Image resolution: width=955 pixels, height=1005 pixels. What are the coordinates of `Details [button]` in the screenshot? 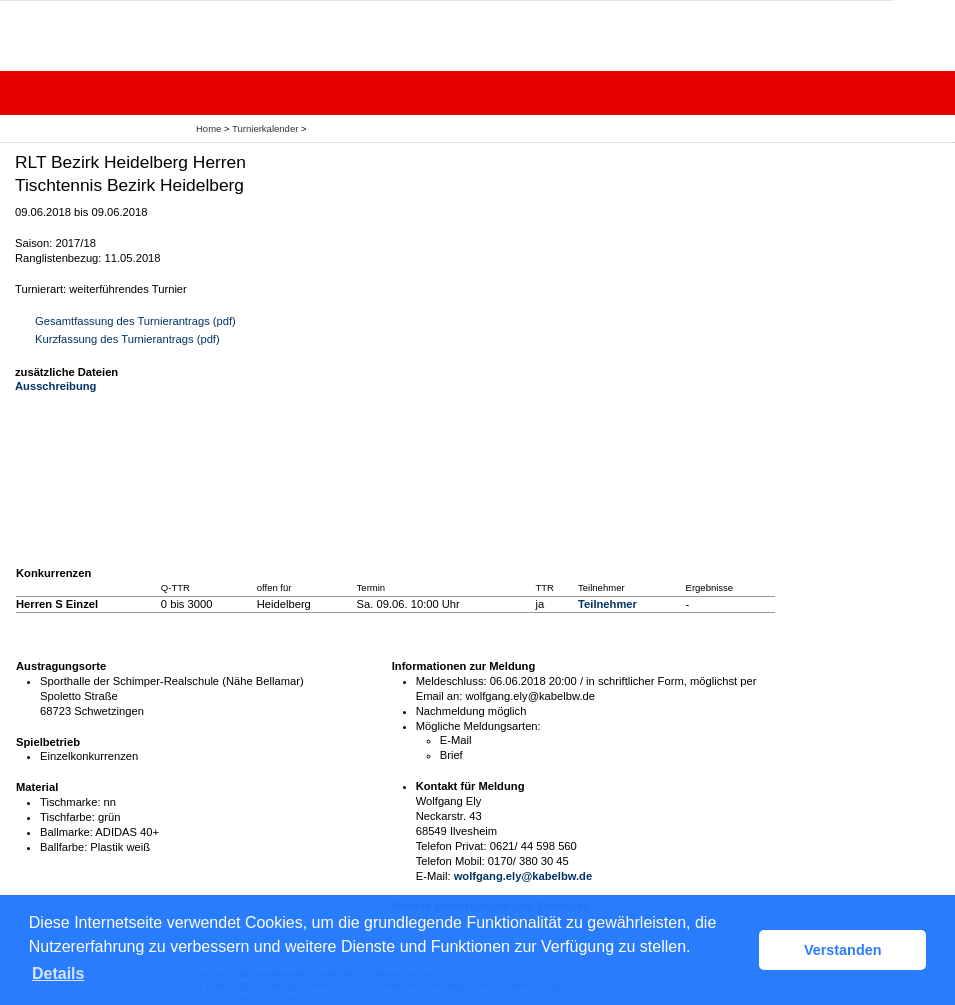 It's located at (58, 973).